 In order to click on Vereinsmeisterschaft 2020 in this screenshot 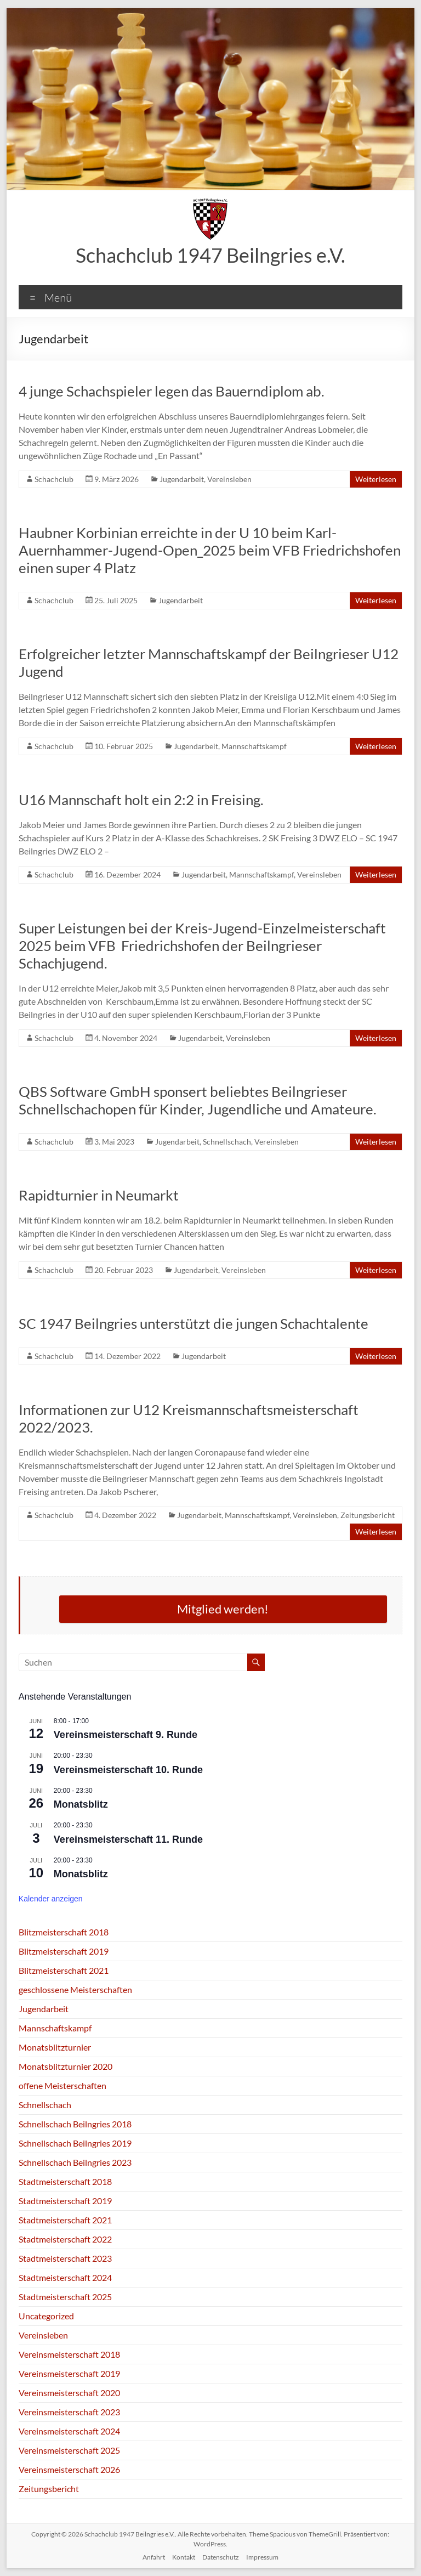, I will do `click(69, 2392)`.